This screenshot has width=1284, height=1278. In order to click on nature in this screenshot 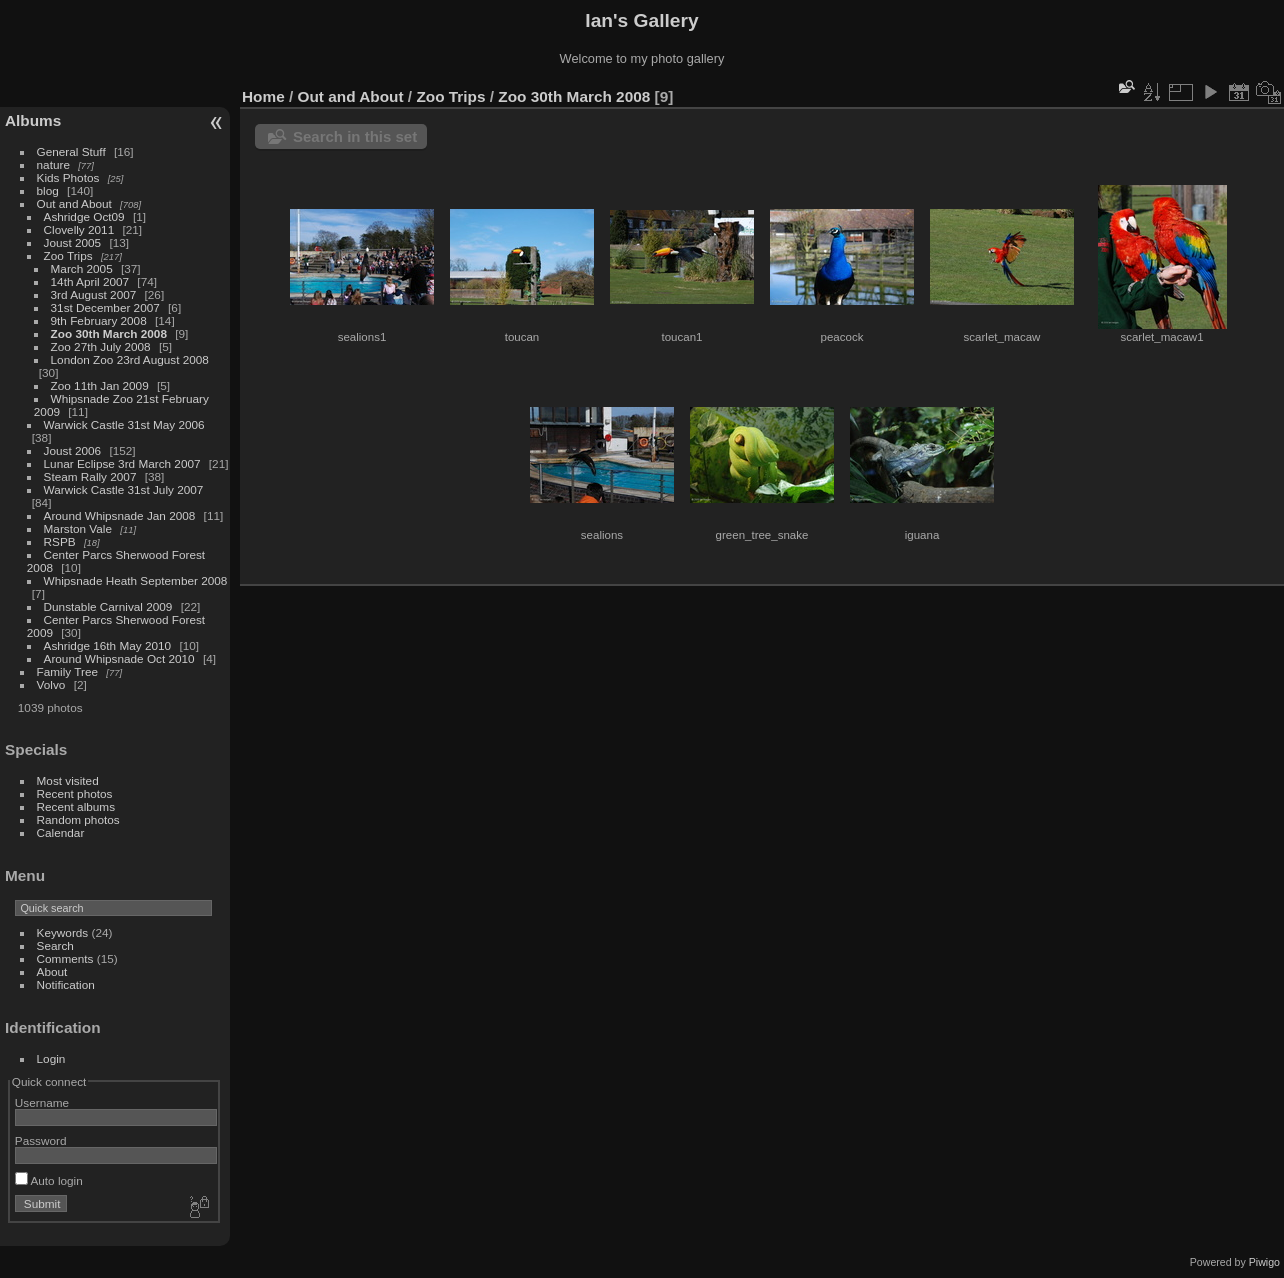, I will do `click(53, 164)`.